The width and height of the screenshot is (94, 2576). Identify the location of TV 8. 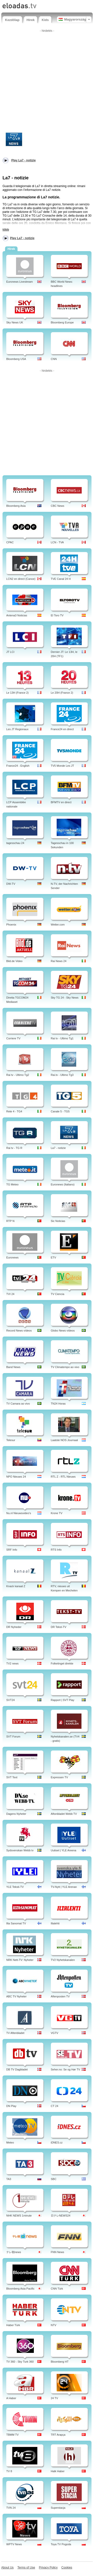
(9, 2471).